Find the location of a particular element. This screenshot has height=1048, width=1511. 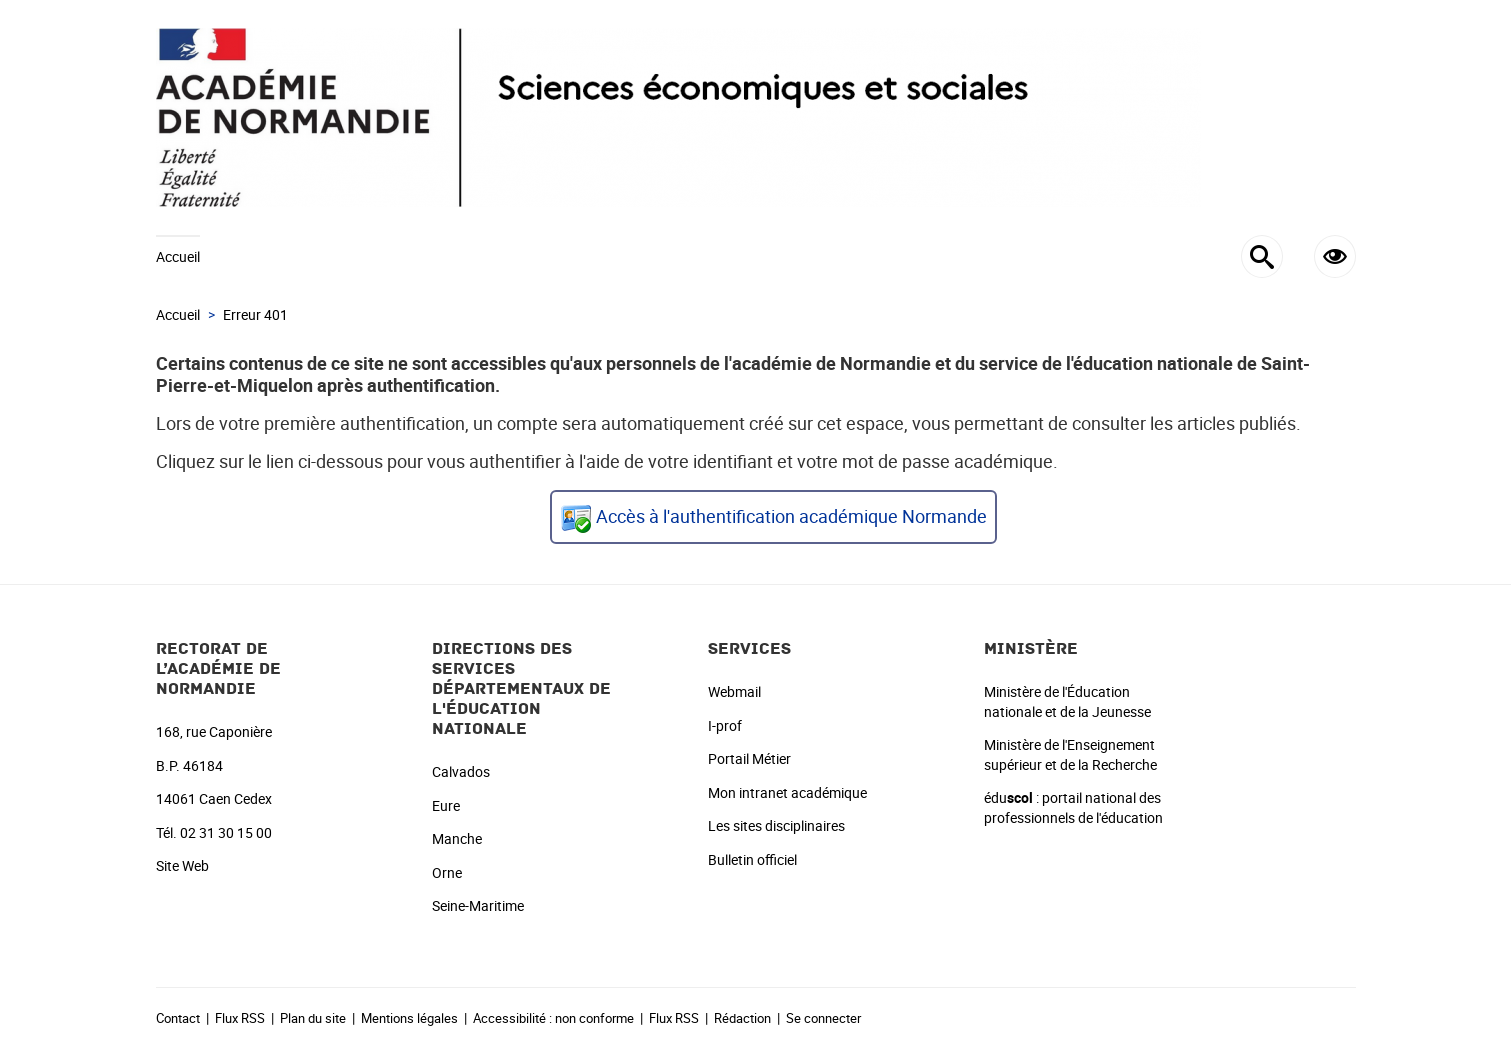

I-prof is located at coordinates (725, 725).